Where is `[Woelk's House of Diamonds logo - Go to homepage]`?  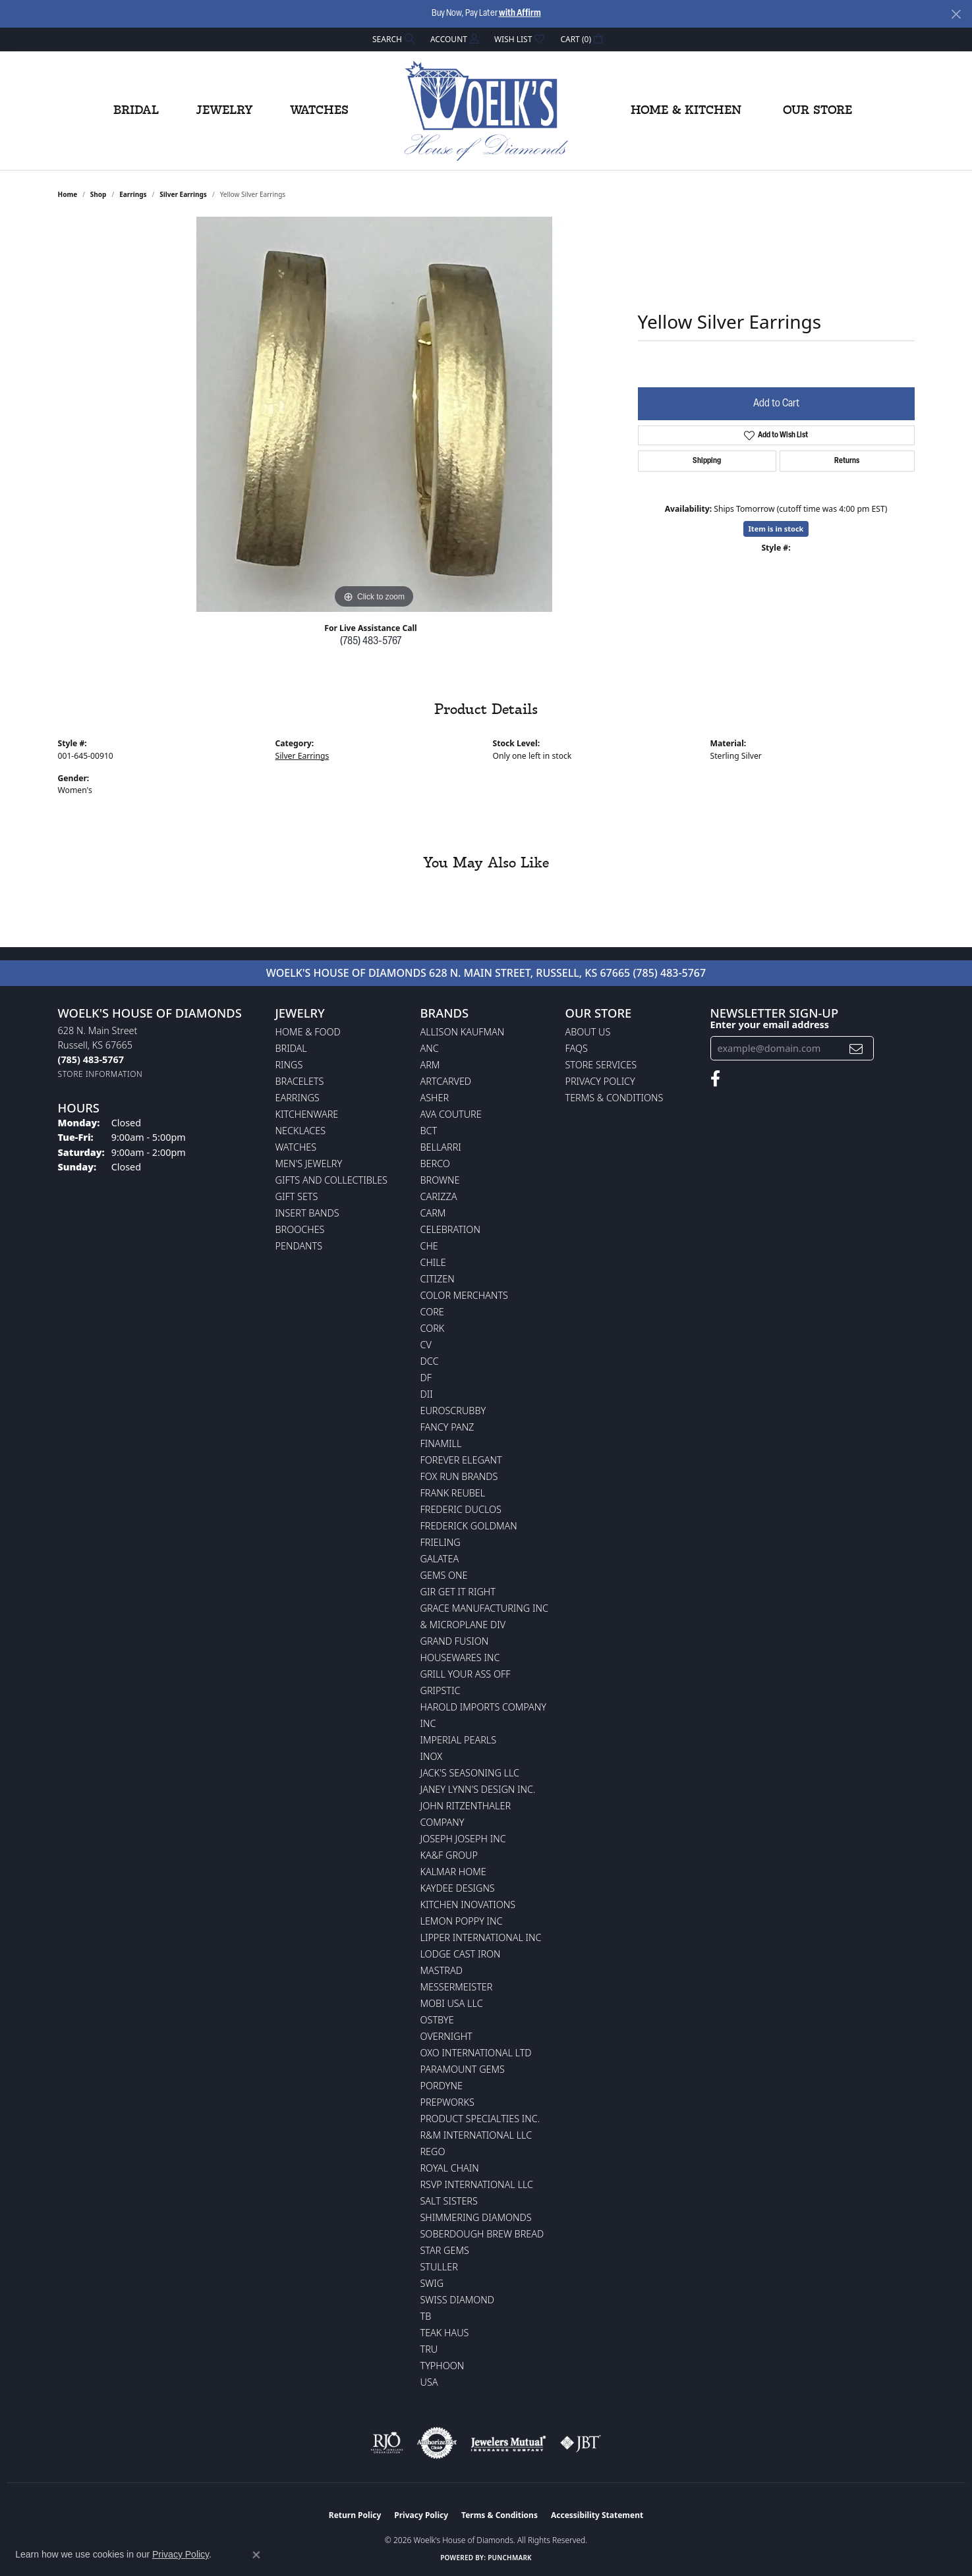 [Woelk's House of Diamonds logo - Go to homepage] is located at coordinates (486, 111).